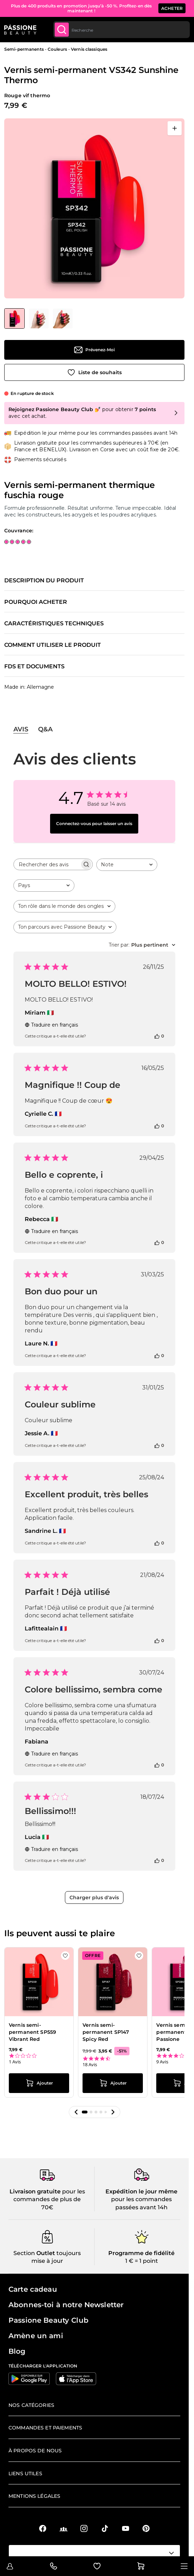 The height and width of the screenshot is (2576, 194). Describe the element at coordinates (45, 2428) in the screenshot. I see `Commandes et paiements` at that location.